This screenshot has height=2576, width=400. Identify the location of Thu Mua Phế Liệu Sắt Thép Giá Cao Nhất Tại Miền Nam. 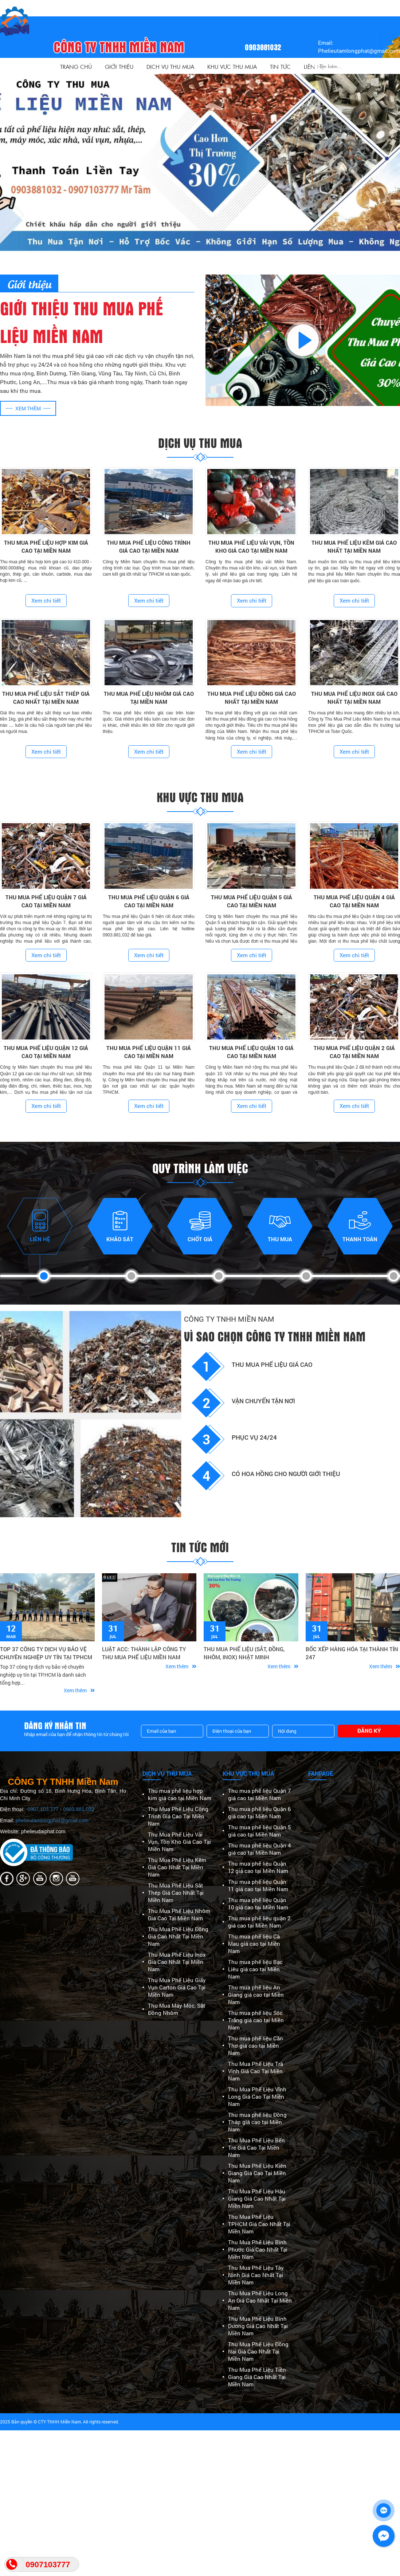
(176, 1893).